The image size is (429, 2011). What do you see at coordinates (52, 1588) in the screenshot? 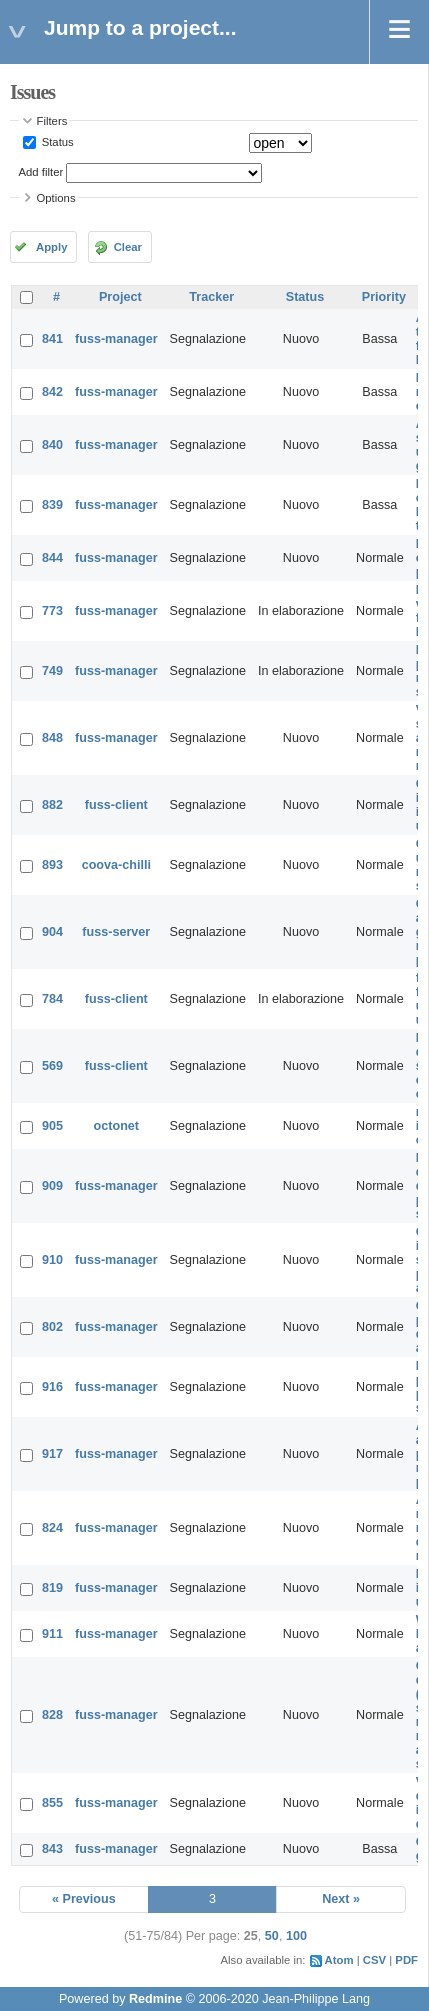
I see `819` at bounding box center [52, 1588].